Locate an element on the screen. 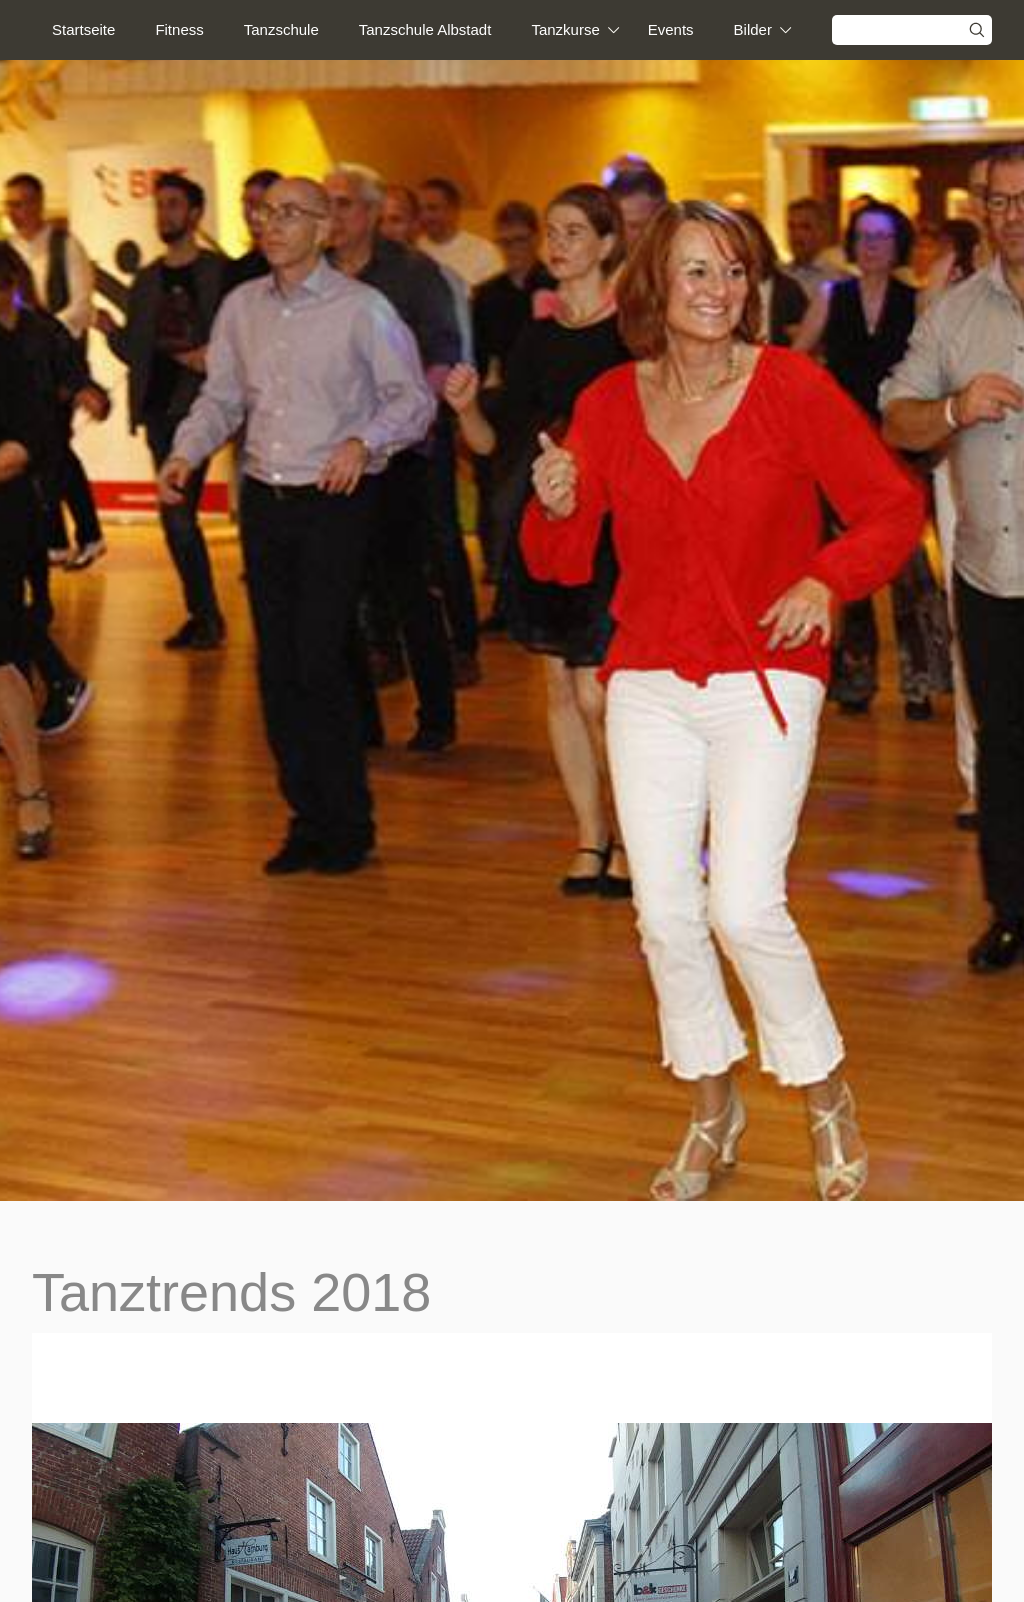 This screenshot has width=1024, height=1602. Fitness is located at coordinates (179, 29).